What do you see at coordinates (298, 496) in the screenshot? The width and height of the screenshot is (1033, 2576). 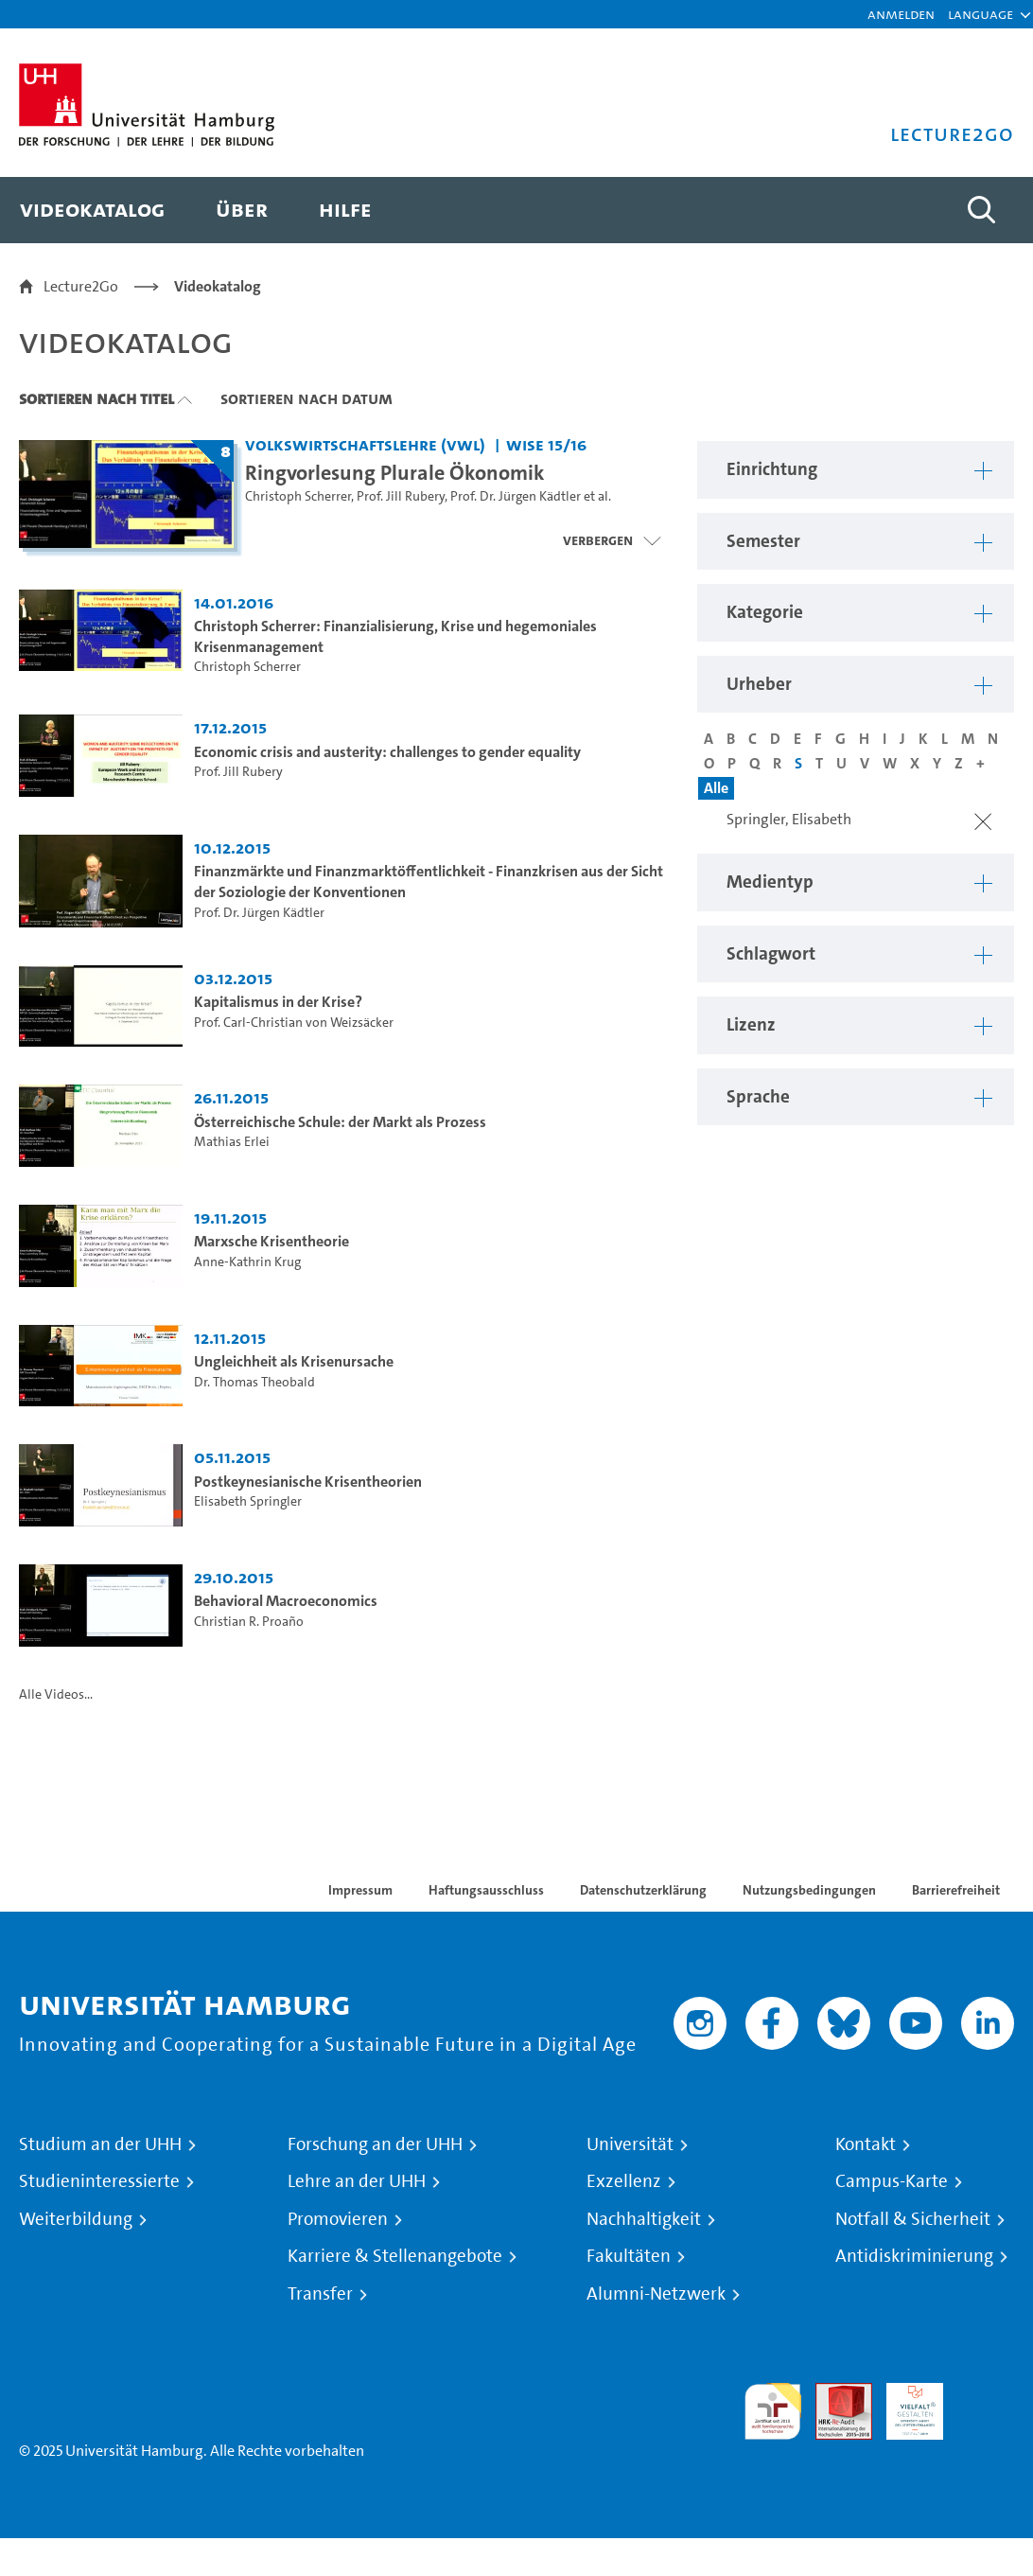 I see `Christoph Scherrer` at bounding box center [298, 496].